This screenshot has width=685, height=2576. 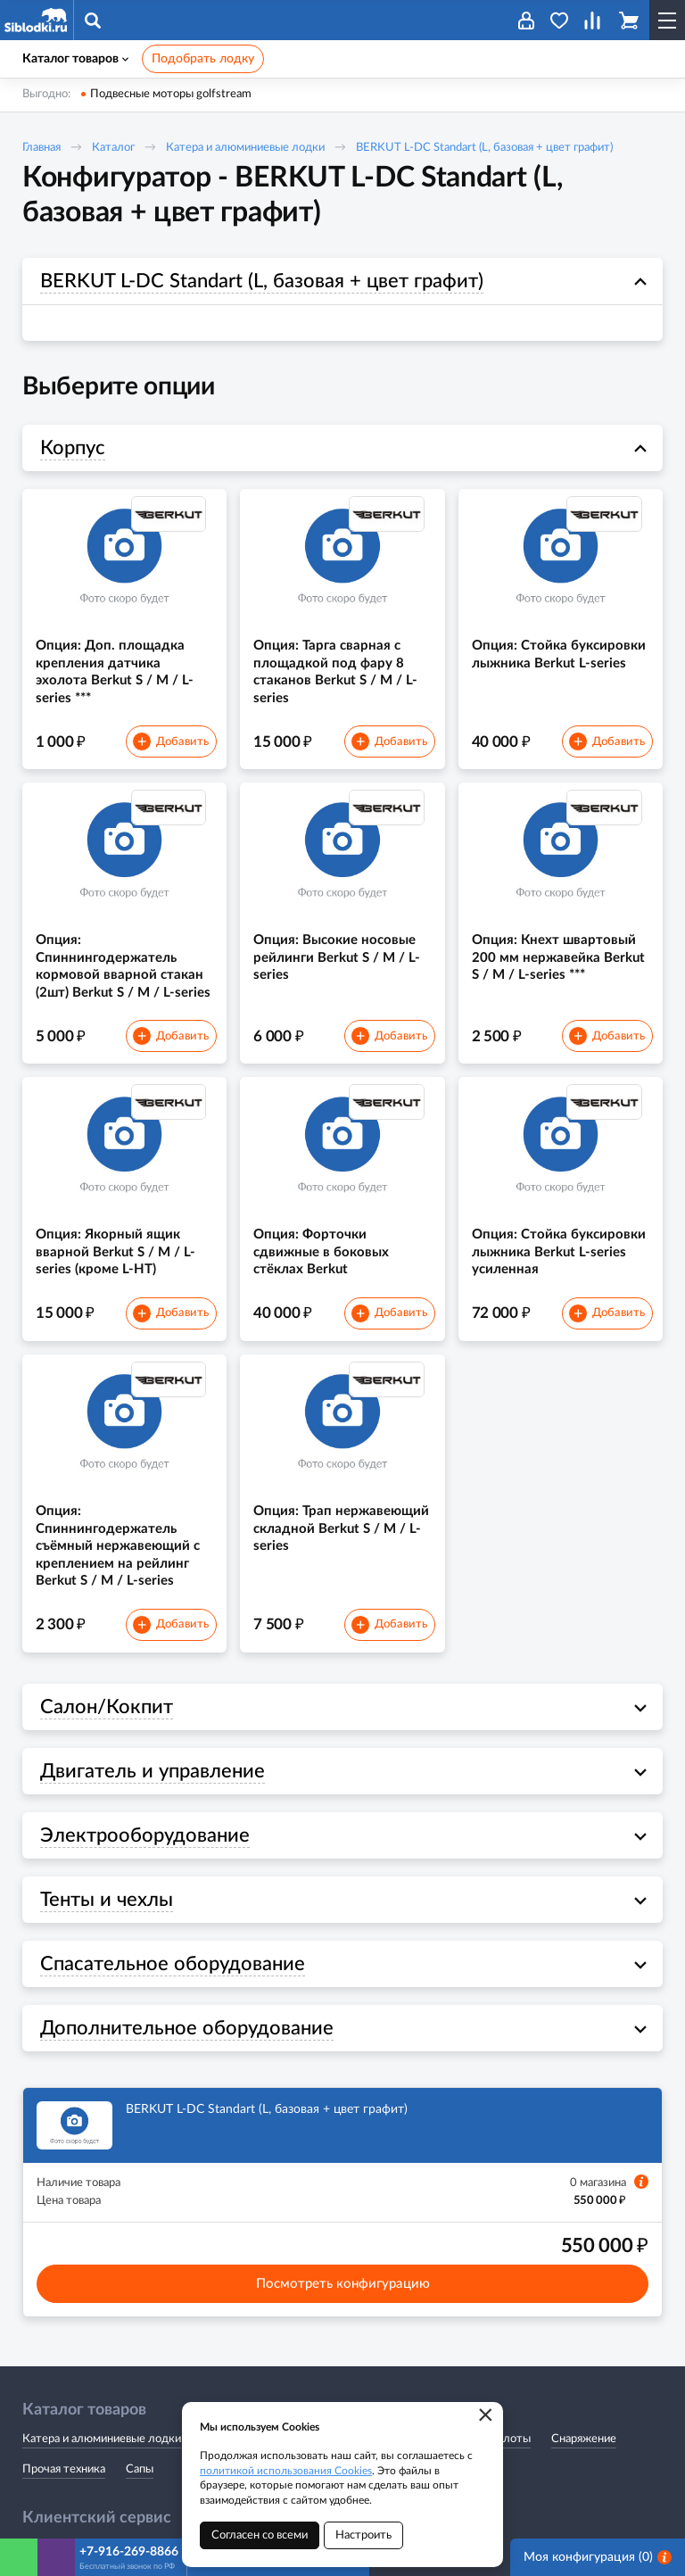 What do you see at coordinates (259, 2535) in the screenshot?
I see `Согласен со всеми` at bounding box center [259, 2535].